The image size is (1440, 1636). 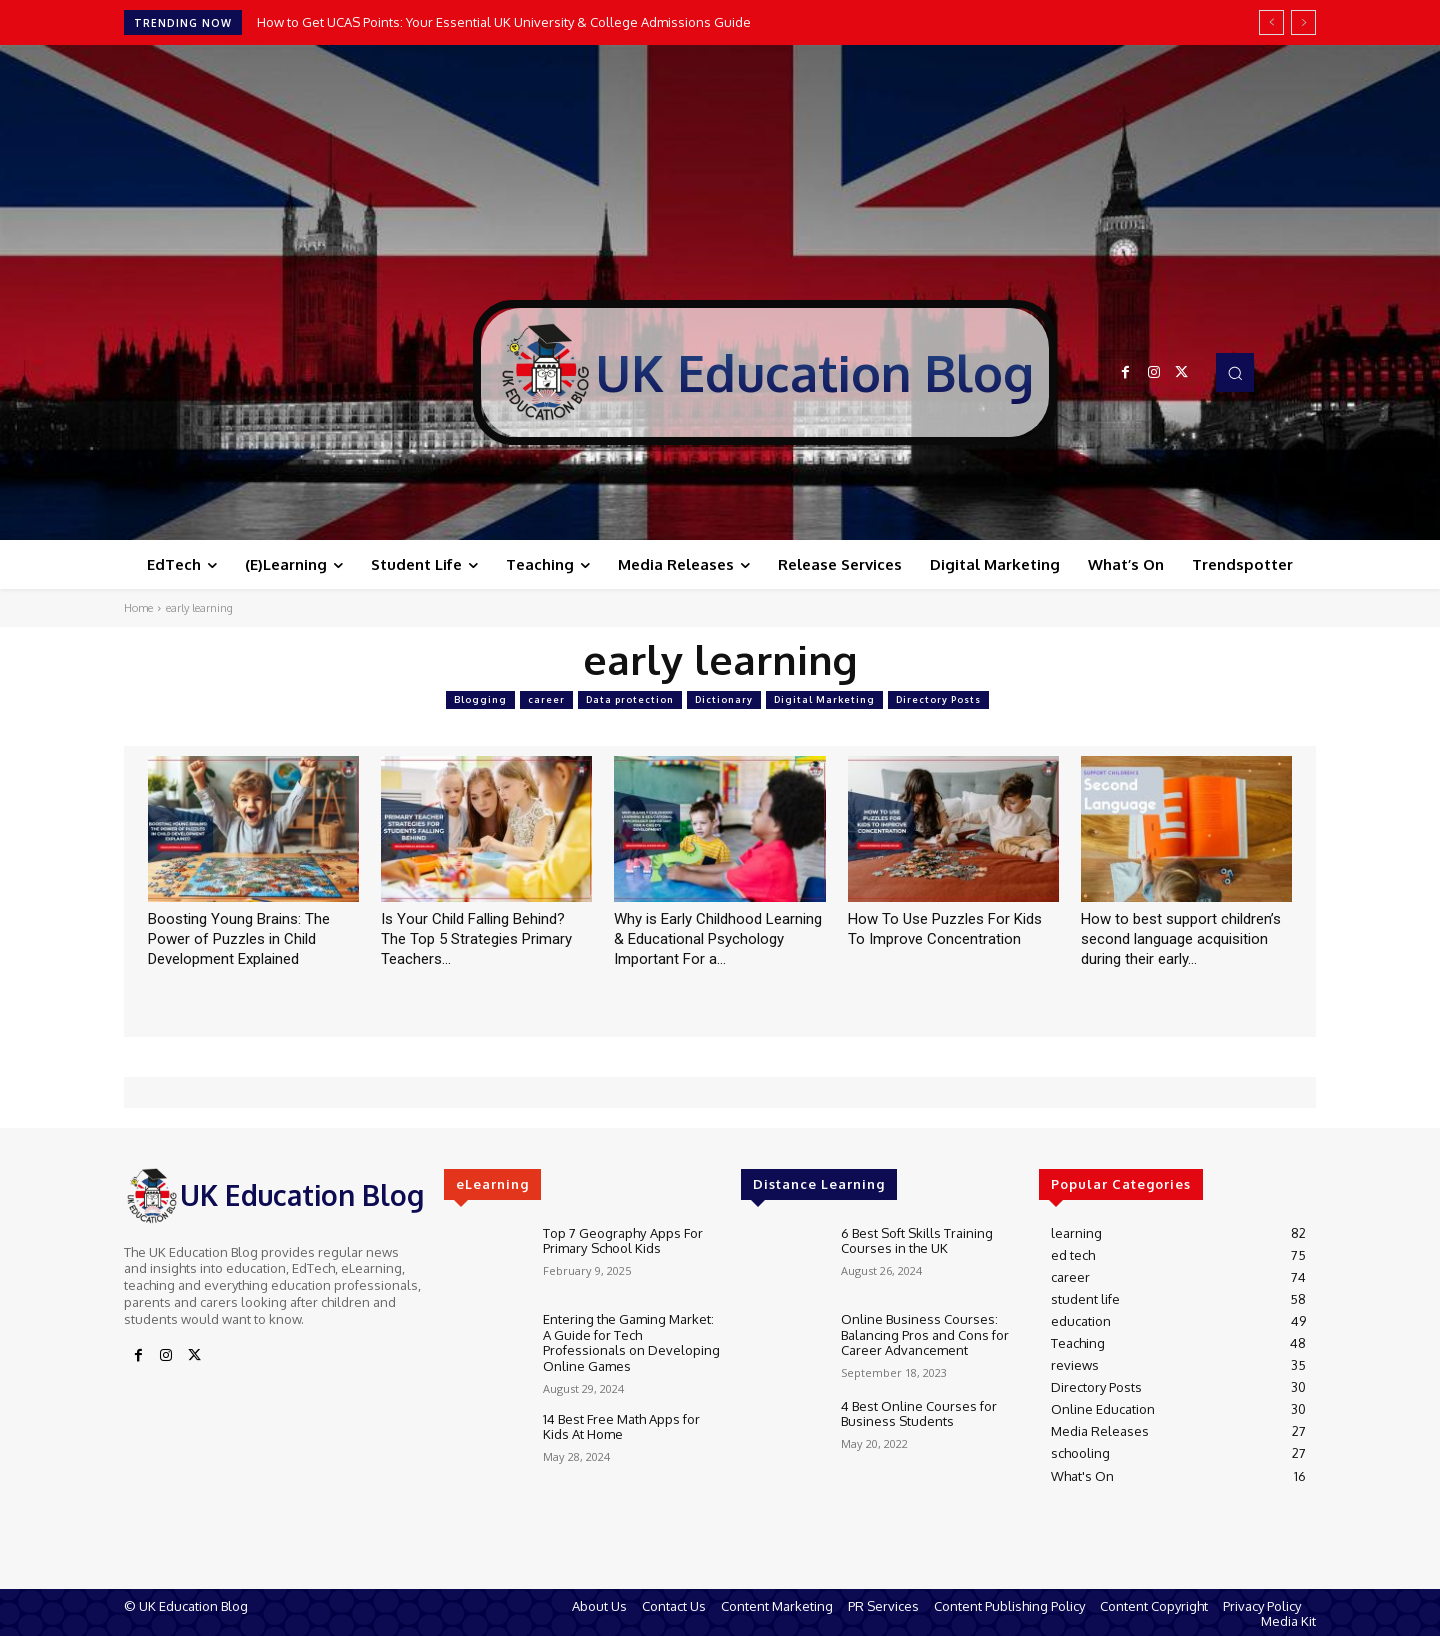 What do you see at coordinates (1303, 22) in the screenshot?
I see `[next]` at bounding box center [1303, 22].